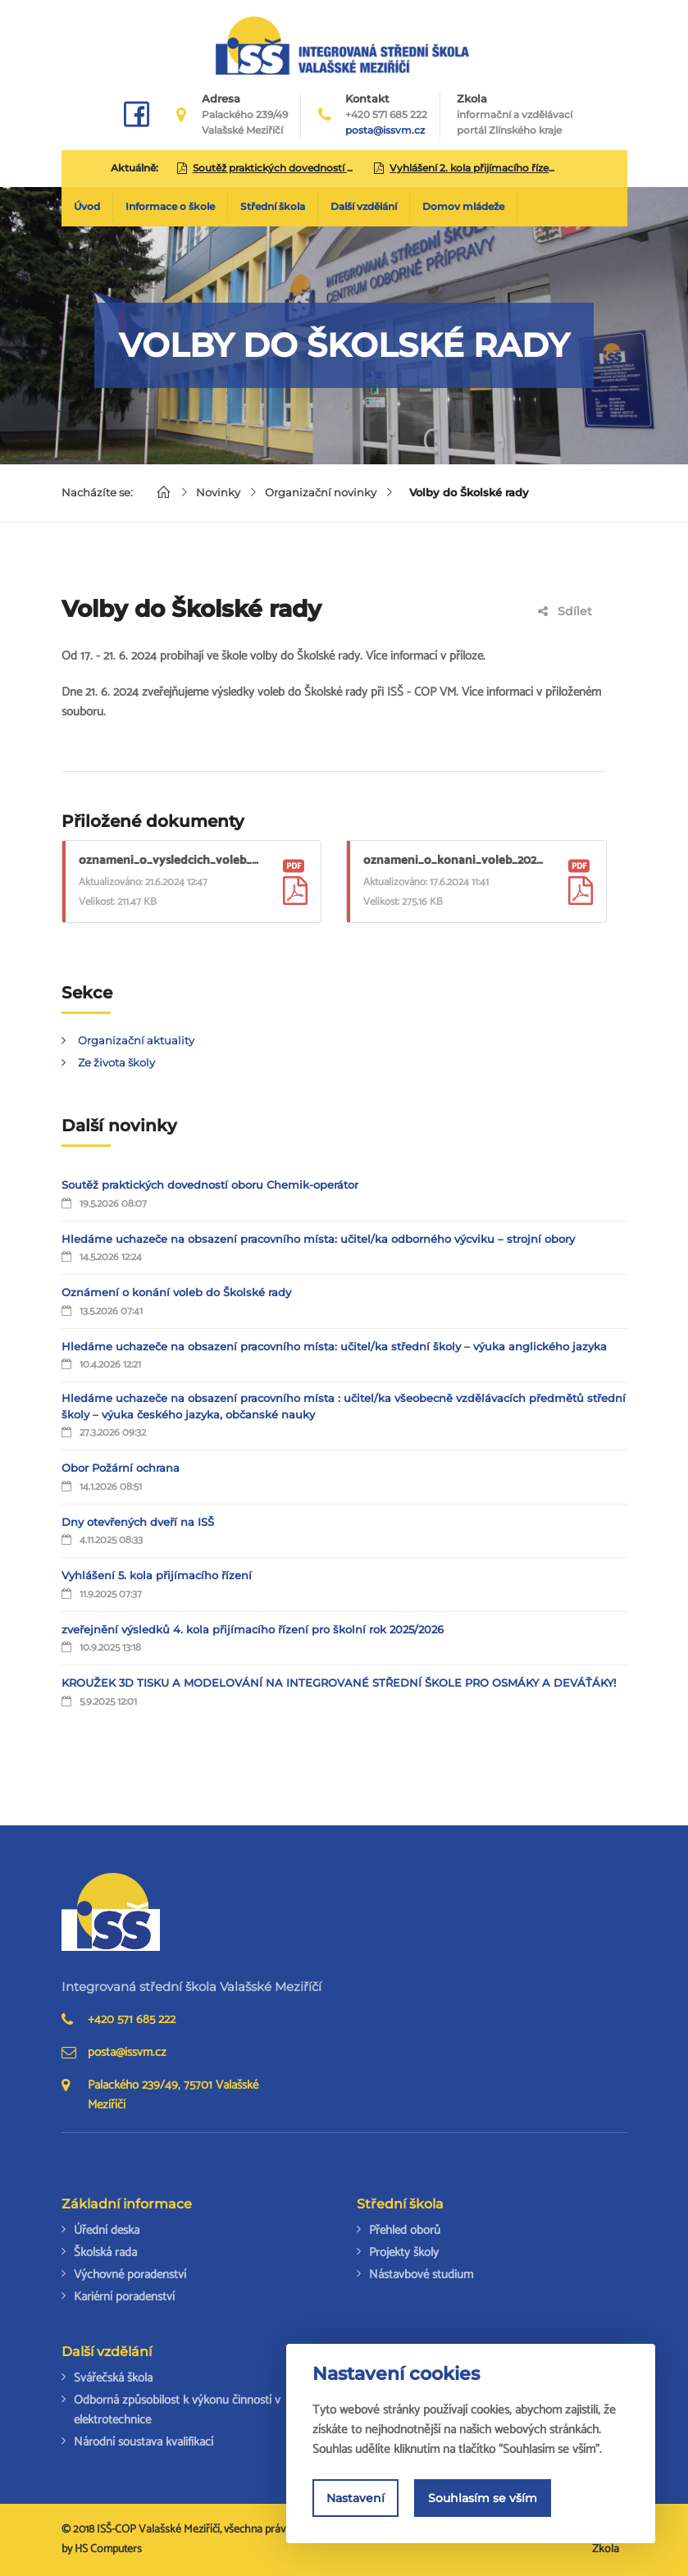 Image resolution: width=688 pixels, height=2576 pixels. I want to click on Svářečská škola, so click(113, 2378).